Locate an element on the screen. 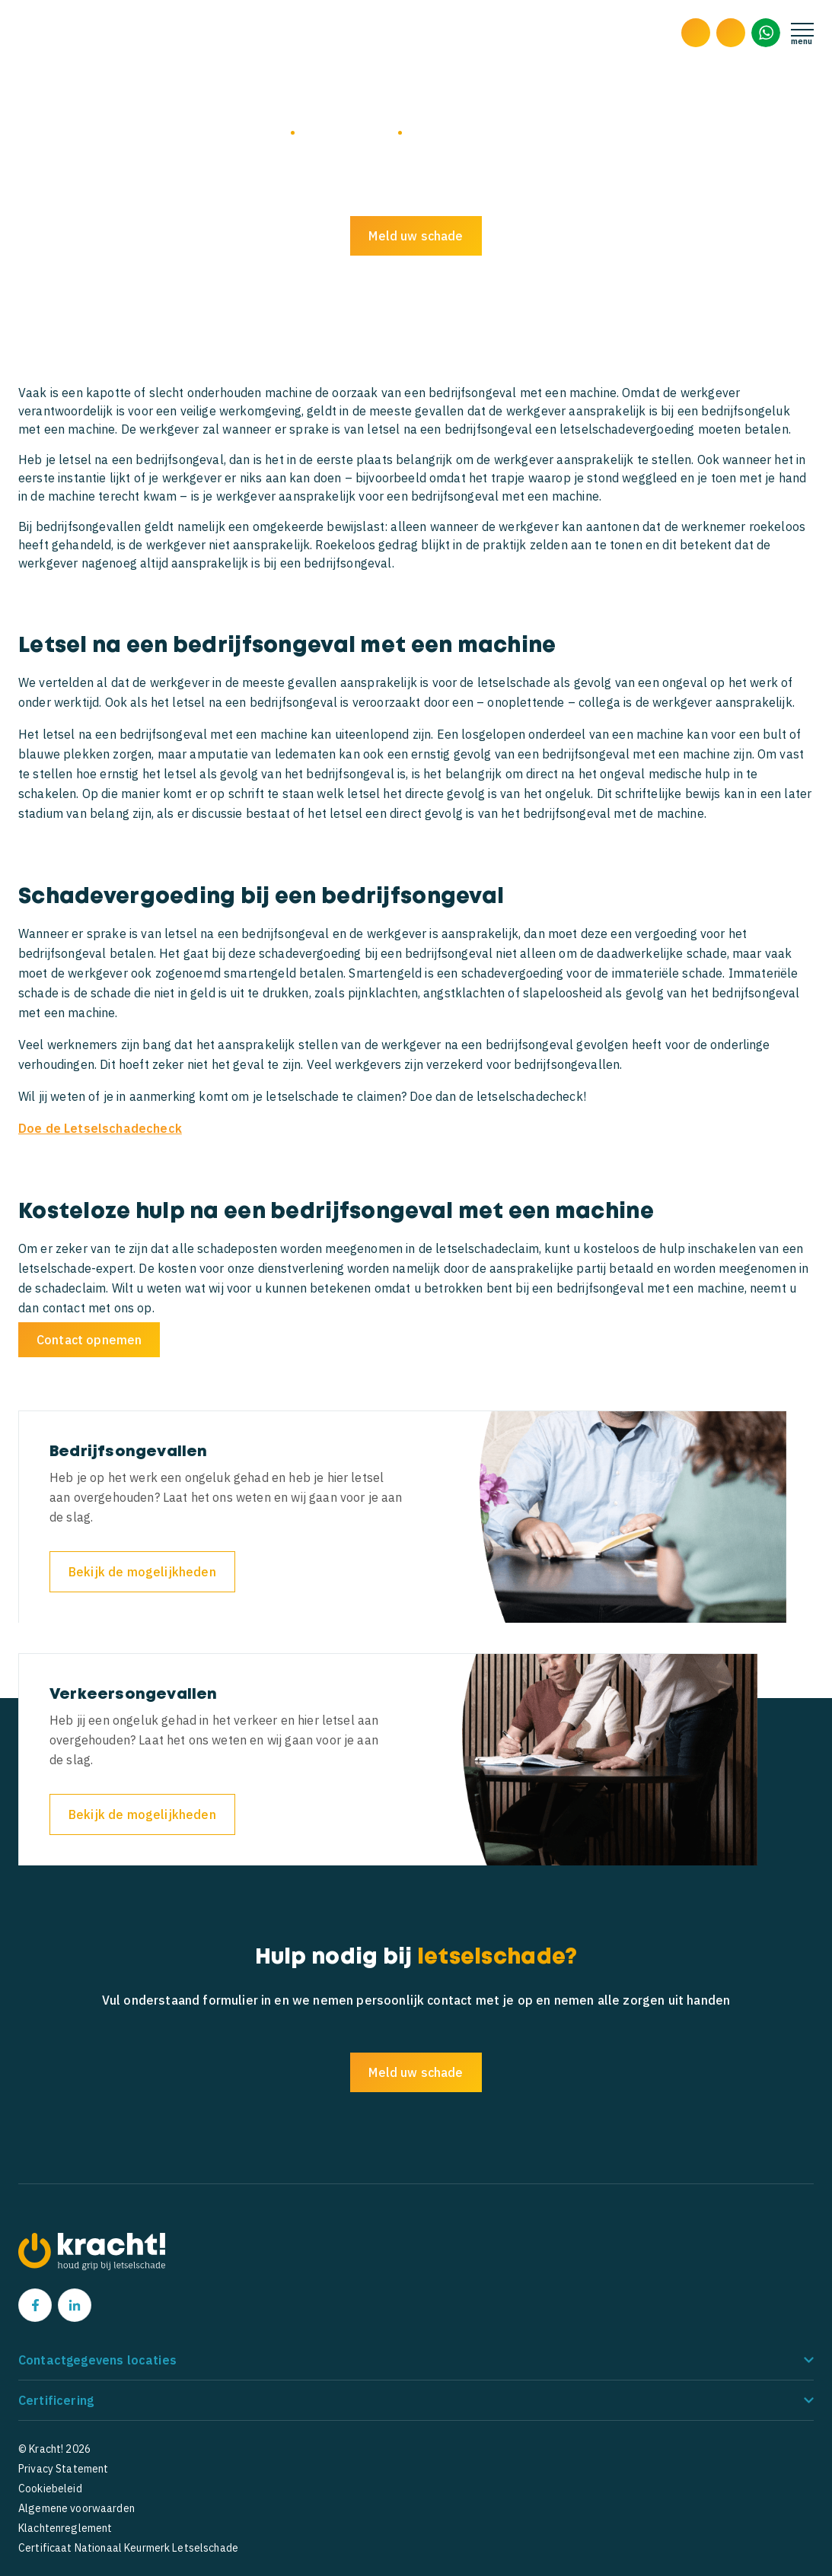 The image size is (832, 2576). Meld uw schade is located at coordinates (415, 235).